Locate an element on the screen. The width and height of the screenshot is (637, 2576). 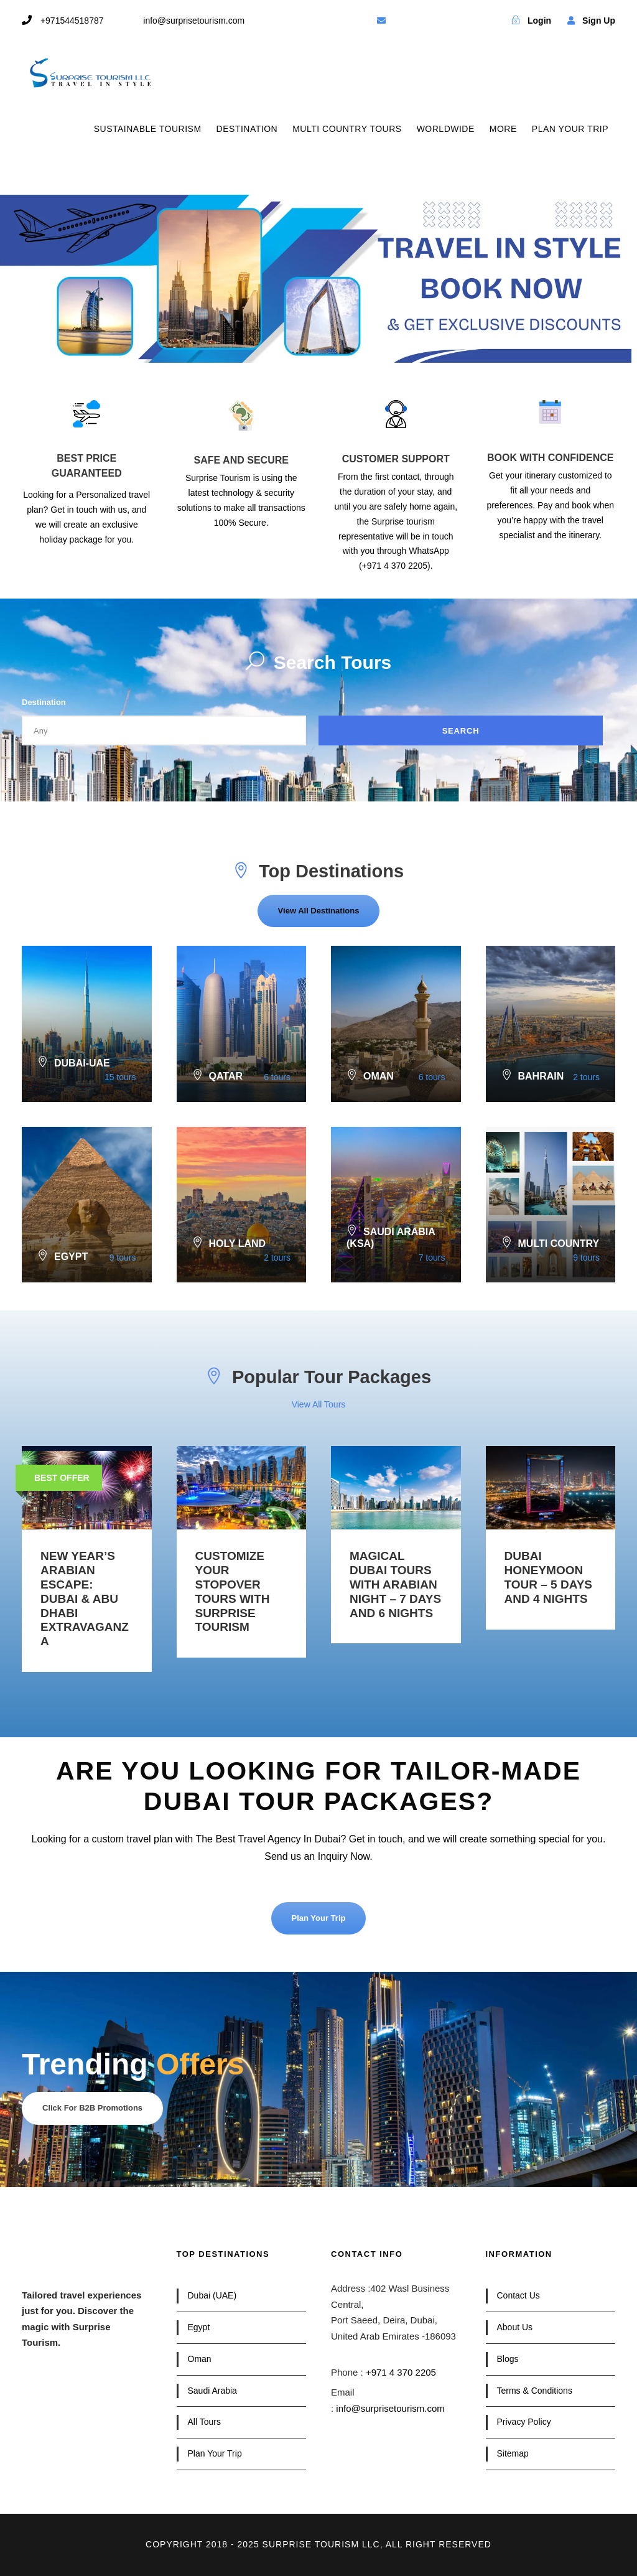
SUSTAINABLE TOURISM is located at coordinates (148, 129).